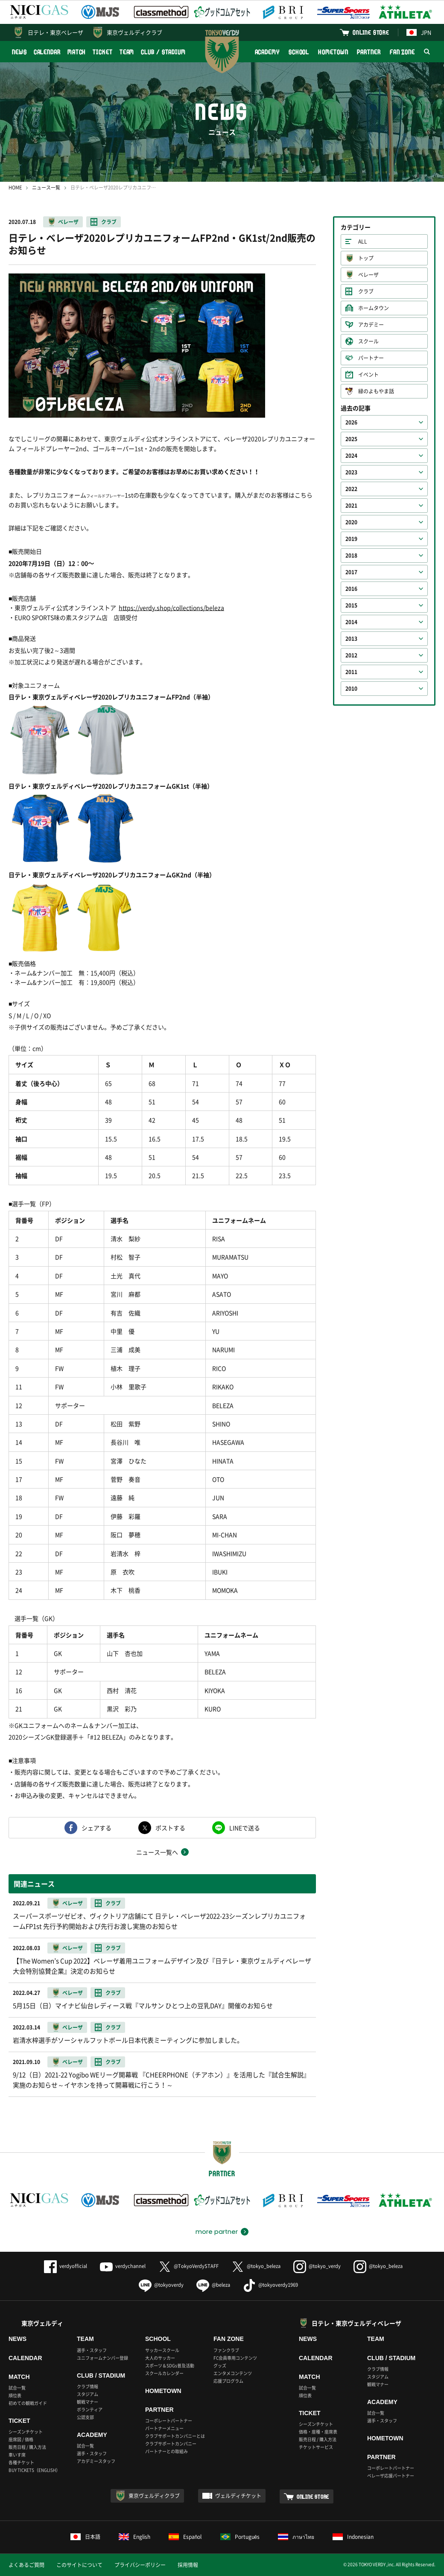 The height and width of the screenshot is (2576, 444). Describe the element at coordinates (217, 2232) in the screenshot. I see `more partner` at that location.